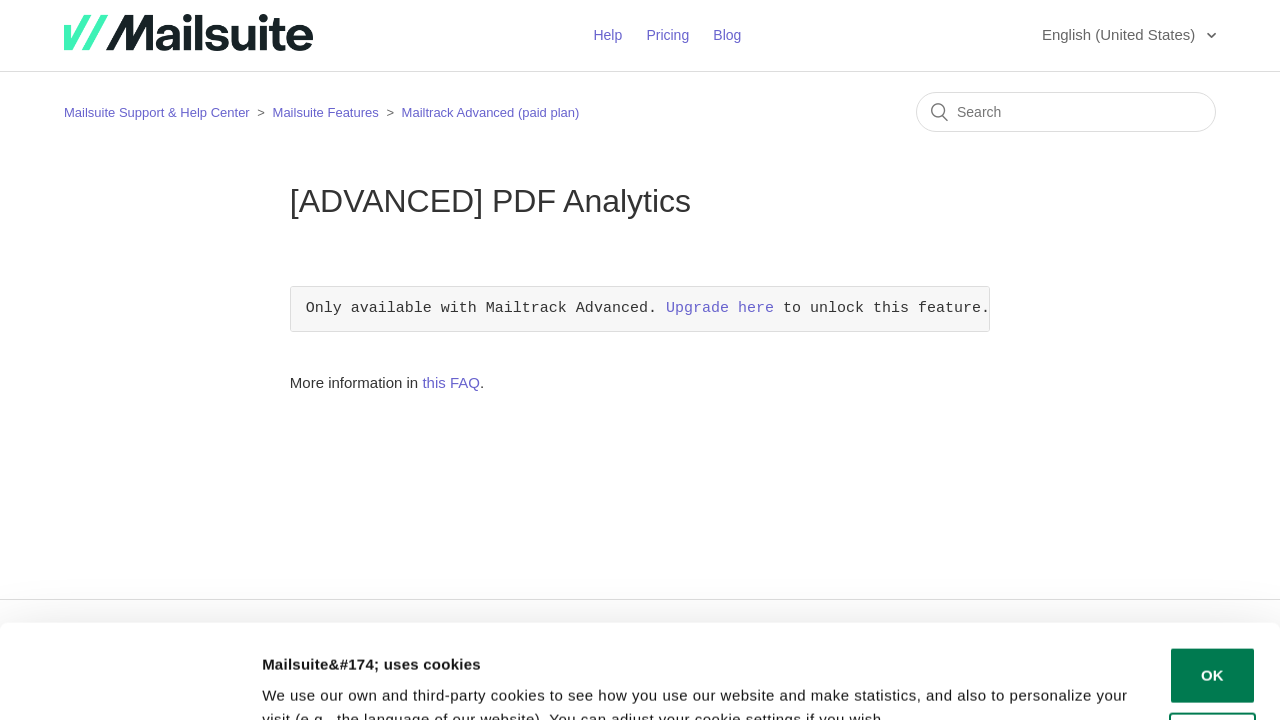 This screenshot has height=720, width=1280. Describe the element at coordinates (157, 112) in the screenshot. I see `Mailsuite Support & Help Center` at that location.